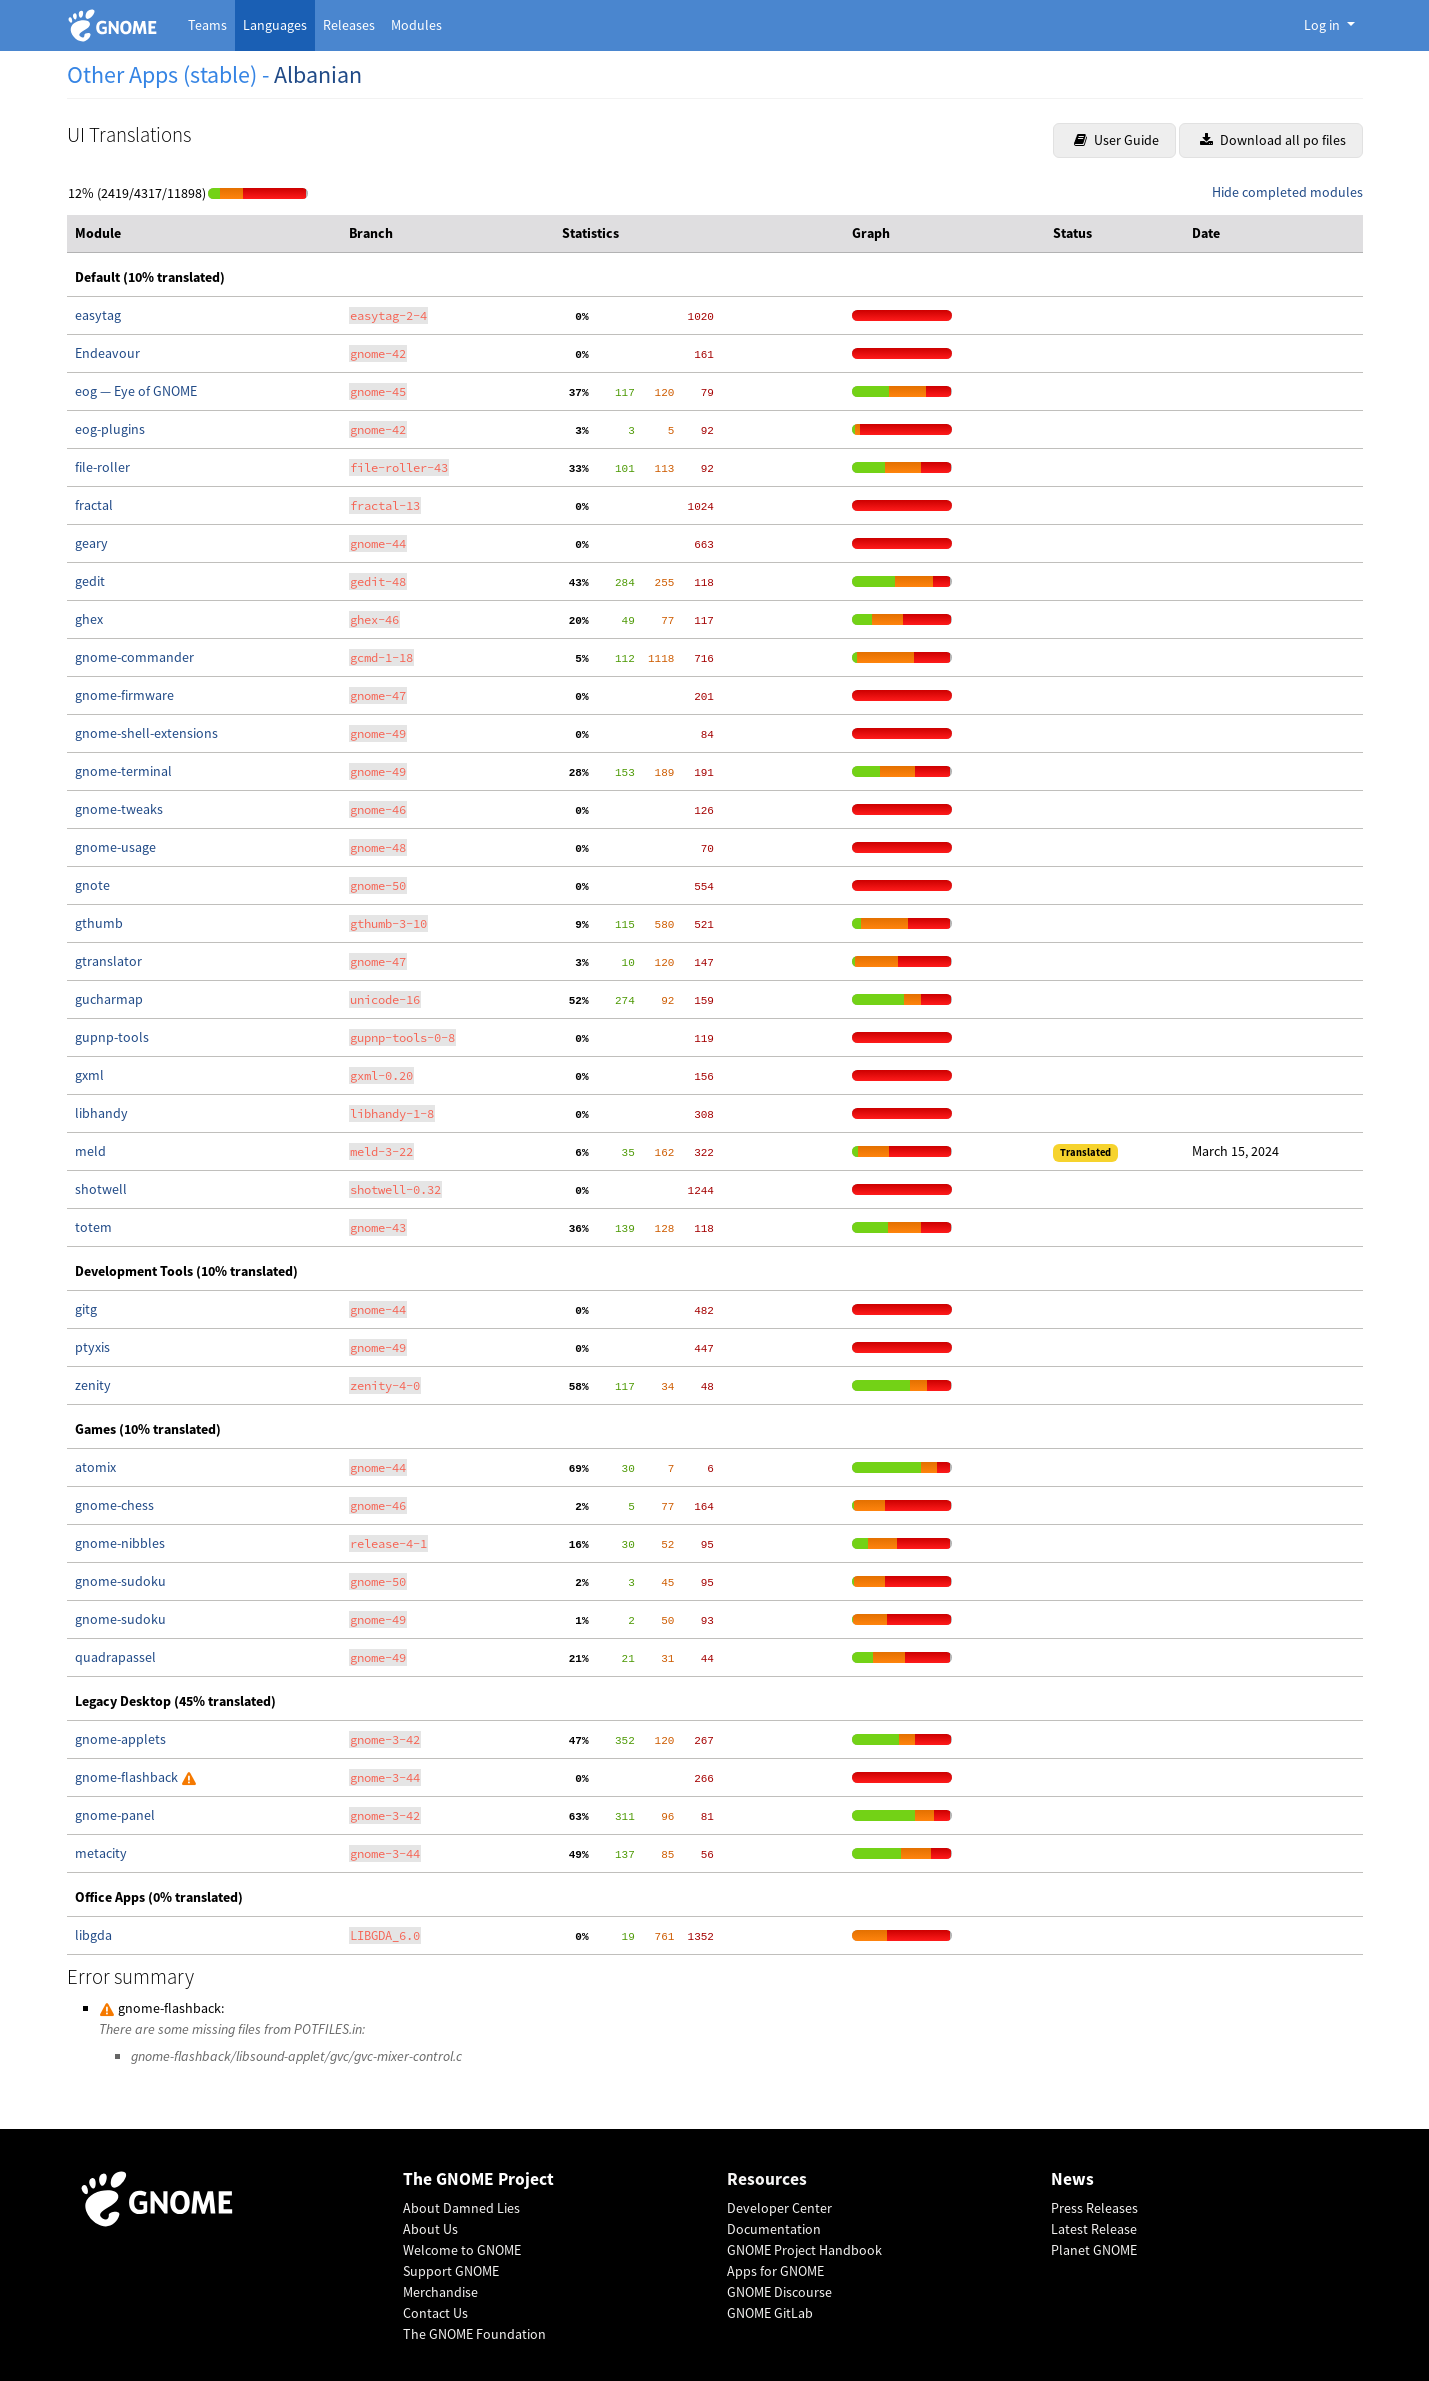 Image resolution: width=1429 pixels, height=2381 pixels. What do you see at coordinates (451, 2271) in the screenshot?
I see `Support GNOME` at bounding box center [451, 2271].